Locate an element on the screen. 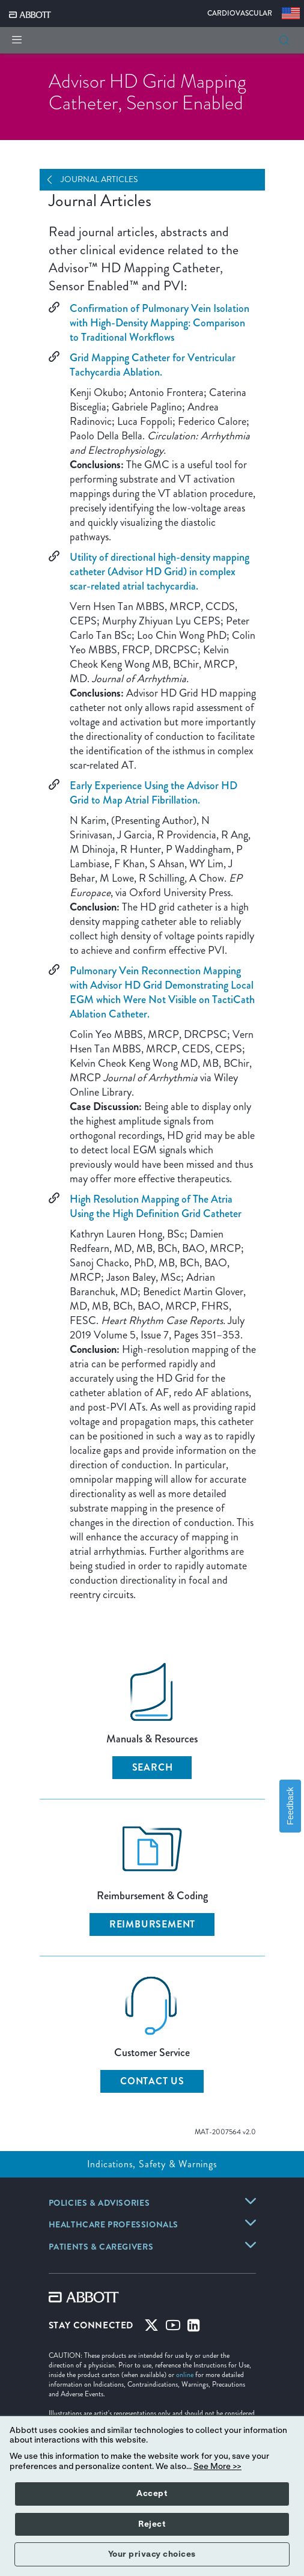 The width and height of the screenshot is (304, 2576). [link] is located at coordinates (99, 2204).